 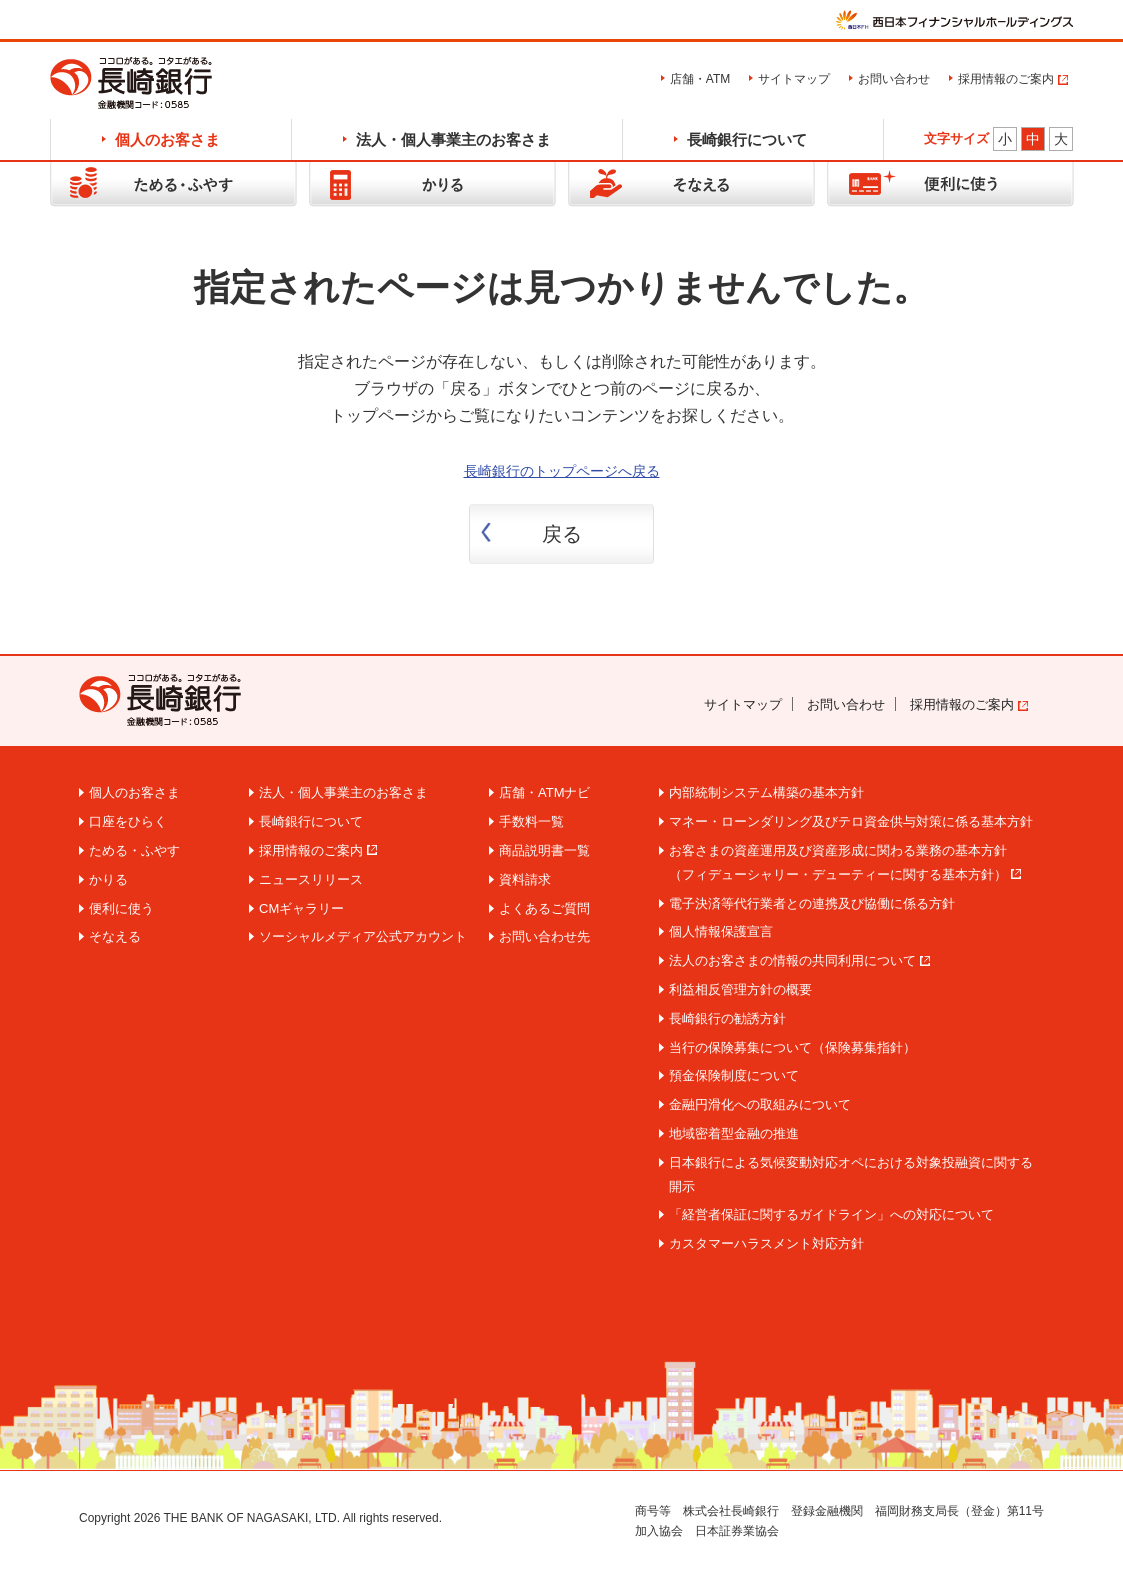 What do you see at coordinates (766, 792) in the screenshot?
I see `内部統制システム構築の基本方針` at bounding box center [766, 792].